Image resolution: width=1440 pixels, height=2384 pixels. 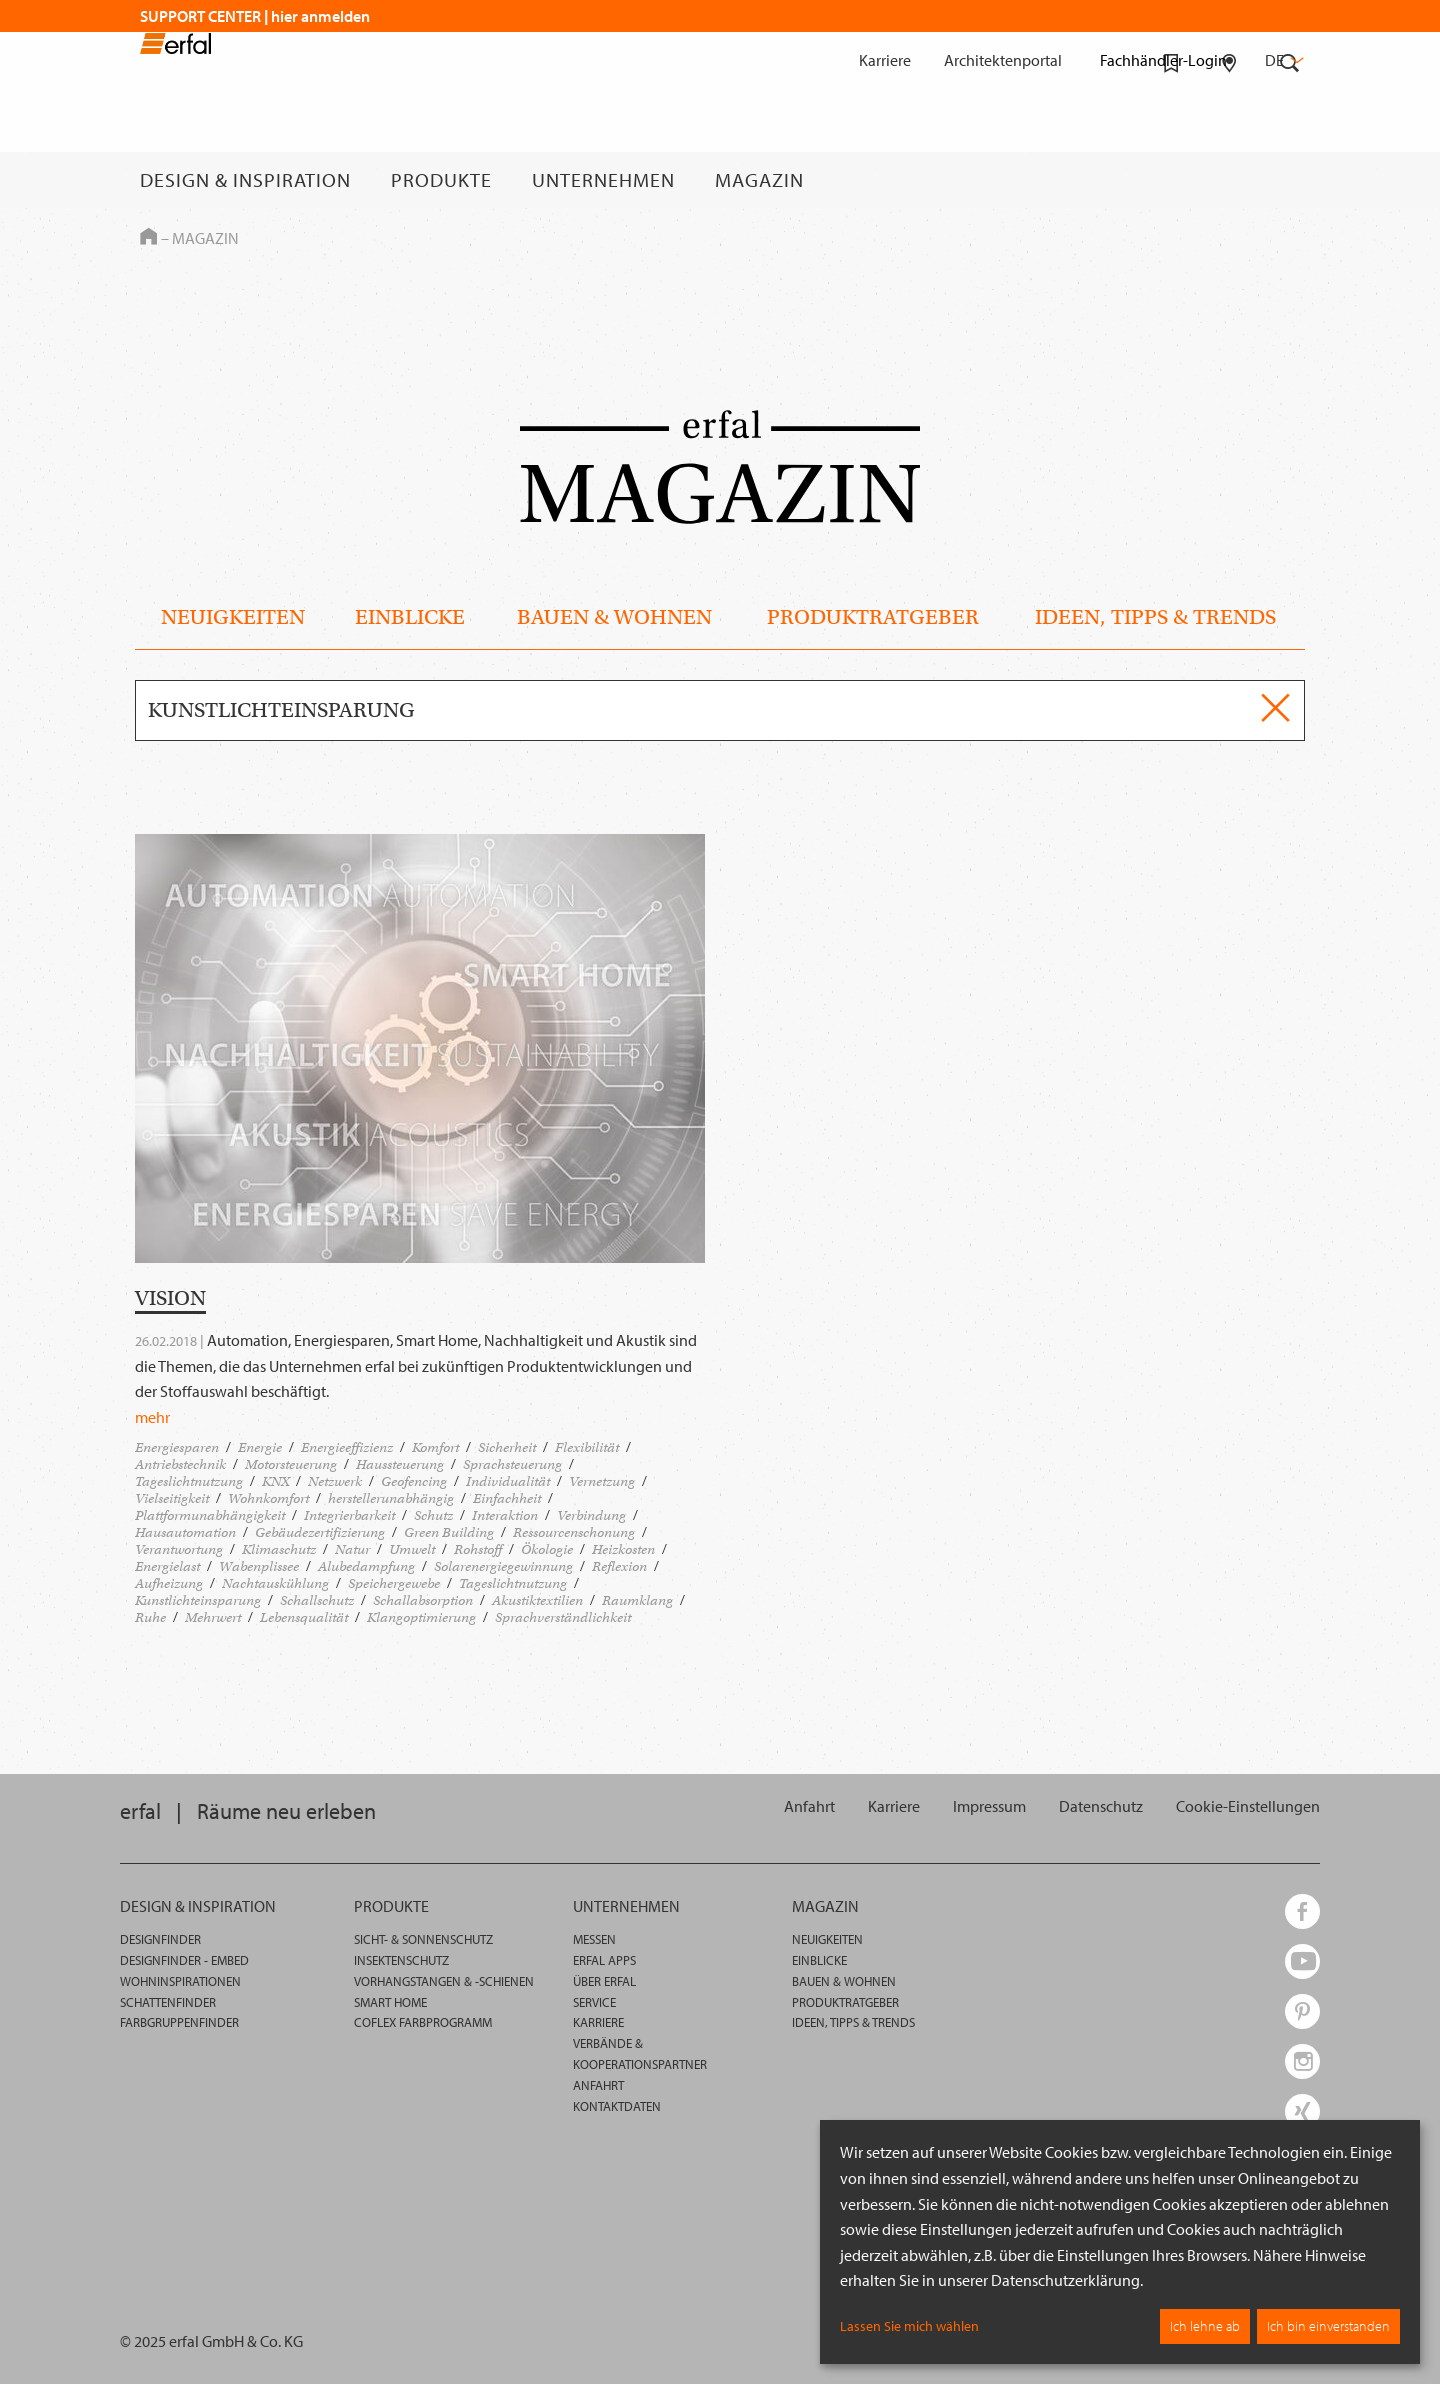 I want to click on KNX, so click(x=275, y=1481).